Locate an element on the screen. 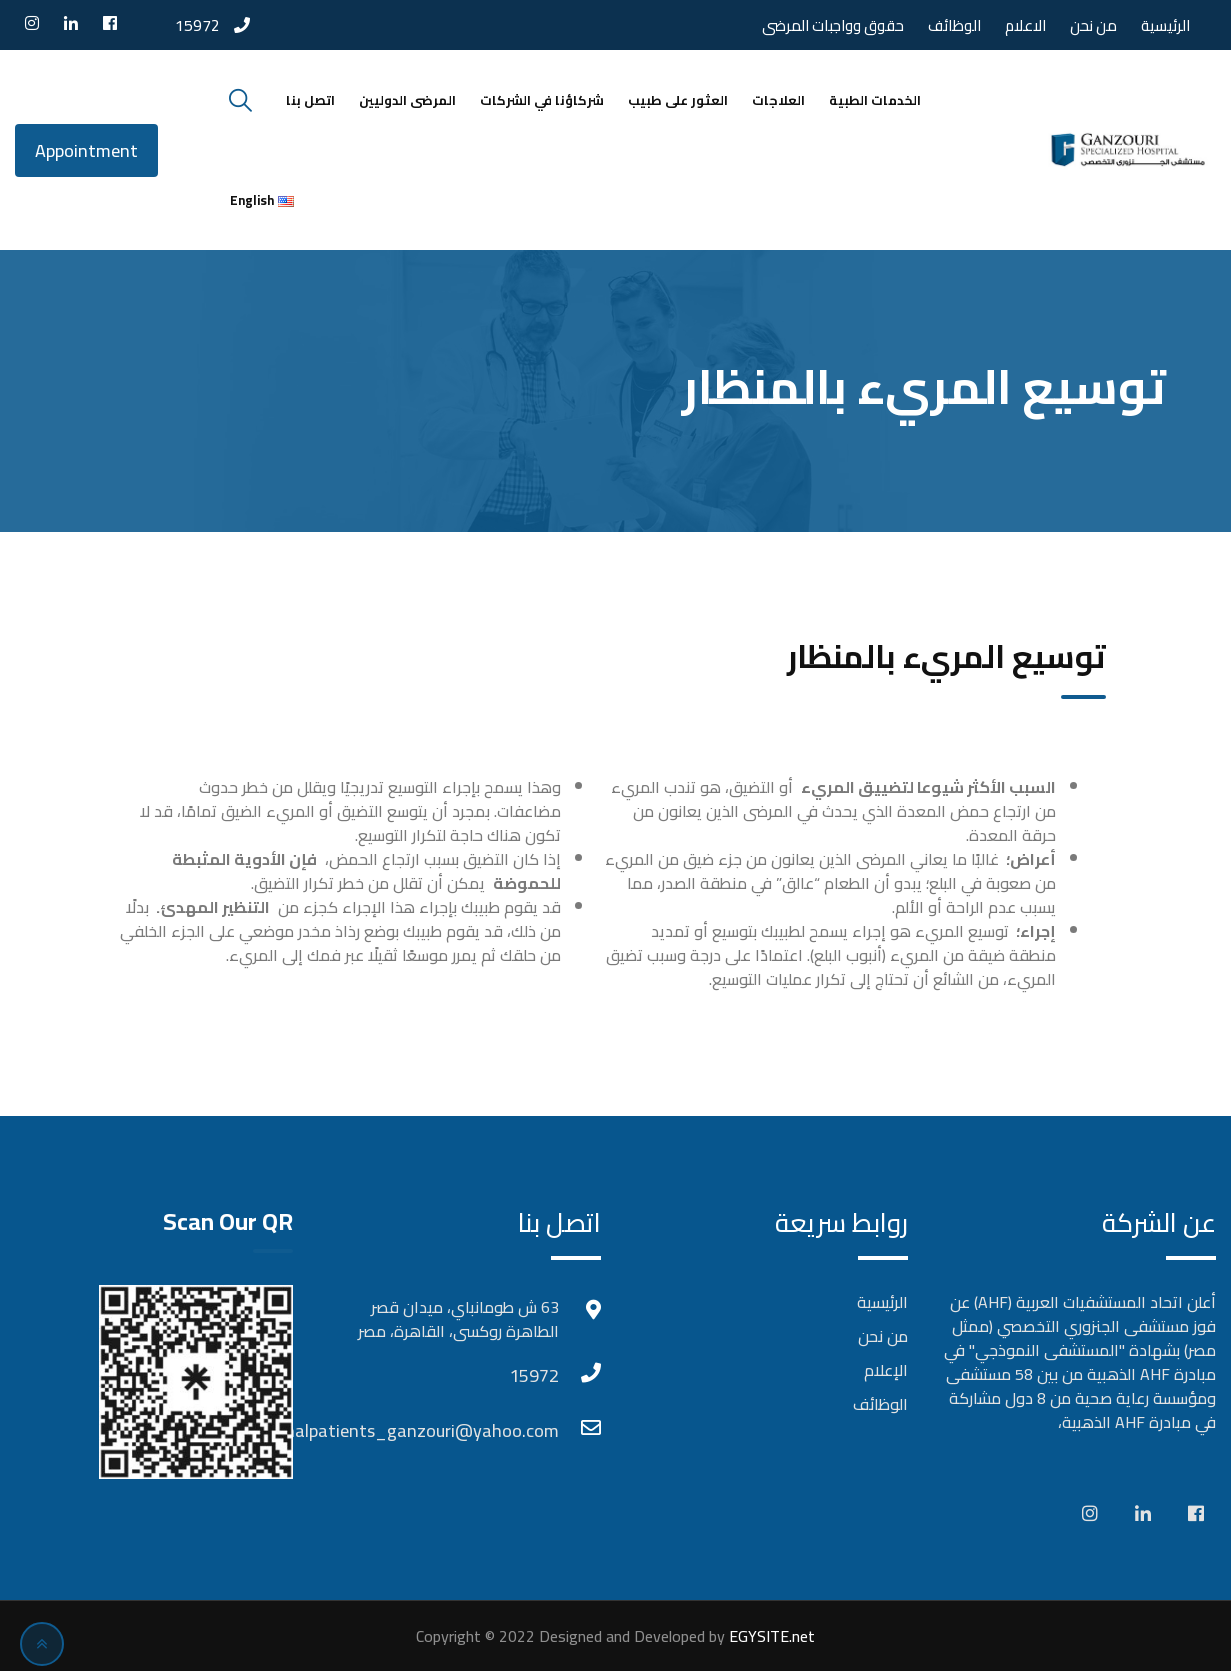 This screenshot has height=1671, width=1231. المرضى الدوليين is located at coordinates (407, 100).